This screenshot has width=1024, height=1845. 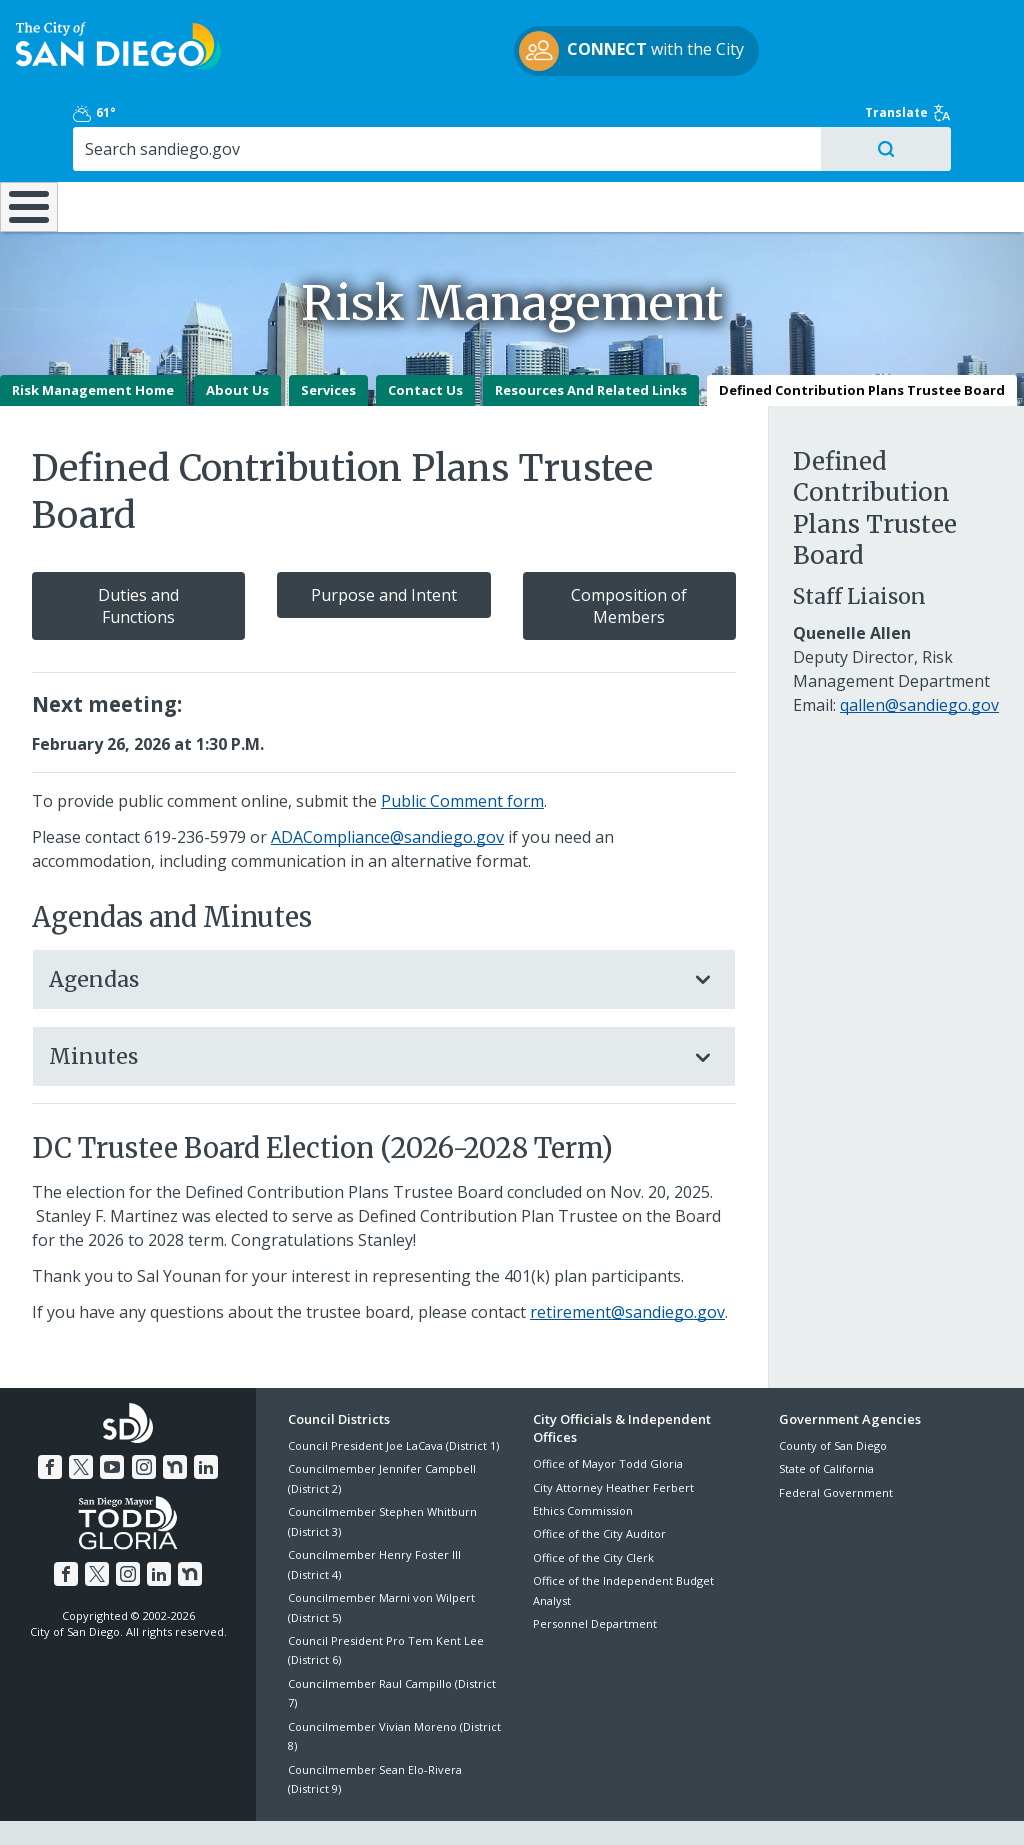 What do you see at coordinates (919, 654) in the screenshot?
I see `qallen@sandiego.gov` at bounding box center [919, 654].